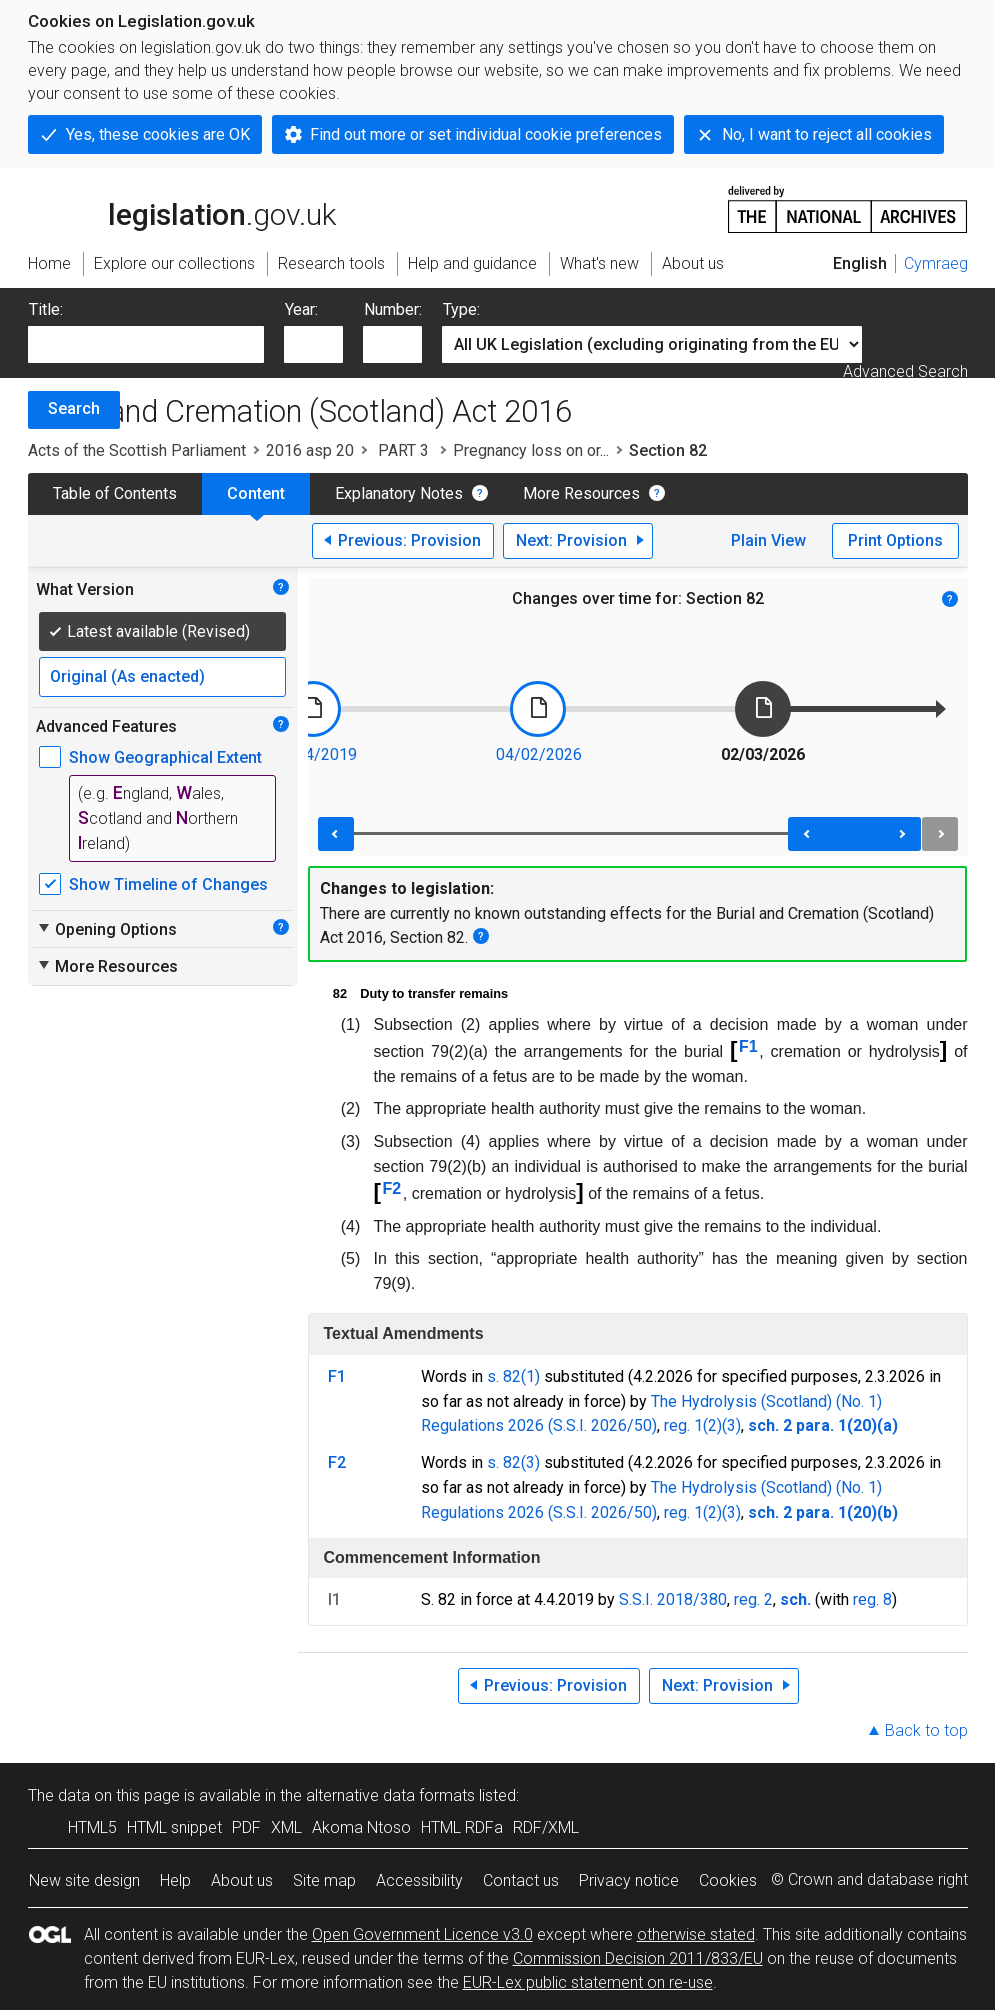 The width and height of the screenshot is (995, 2010). Describe the element at coordinates (638, 1958) in the screenshot. I see `Commission Decision 2011/833/EU` at that location.